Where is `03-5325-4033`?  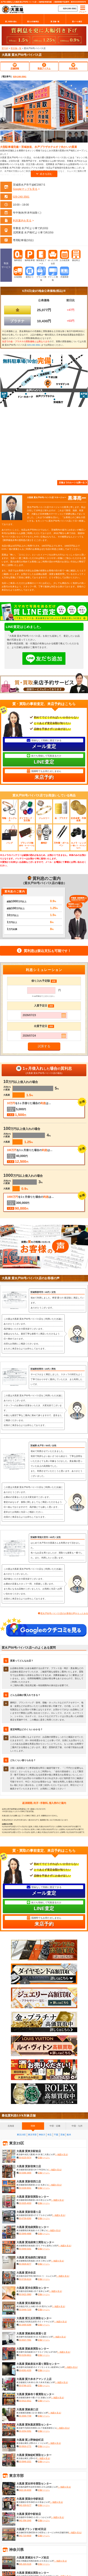 03-5325-4033 is located at coordinates (25, 2203).